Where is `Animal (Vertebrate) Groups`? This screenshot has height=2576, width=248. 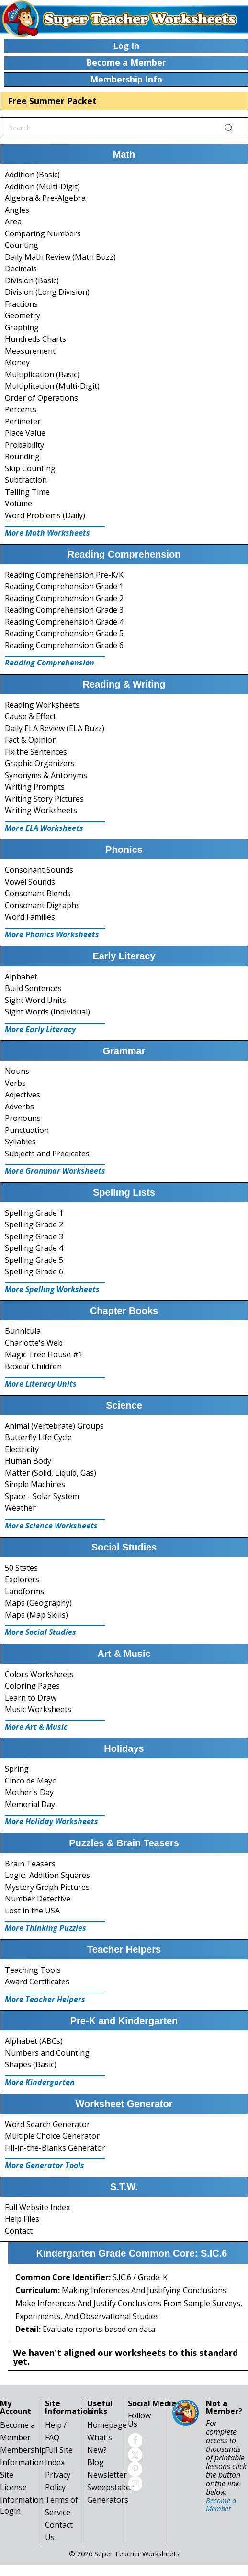 Animal (Vertebrate) Groups is located at coordinates (54, 1426).